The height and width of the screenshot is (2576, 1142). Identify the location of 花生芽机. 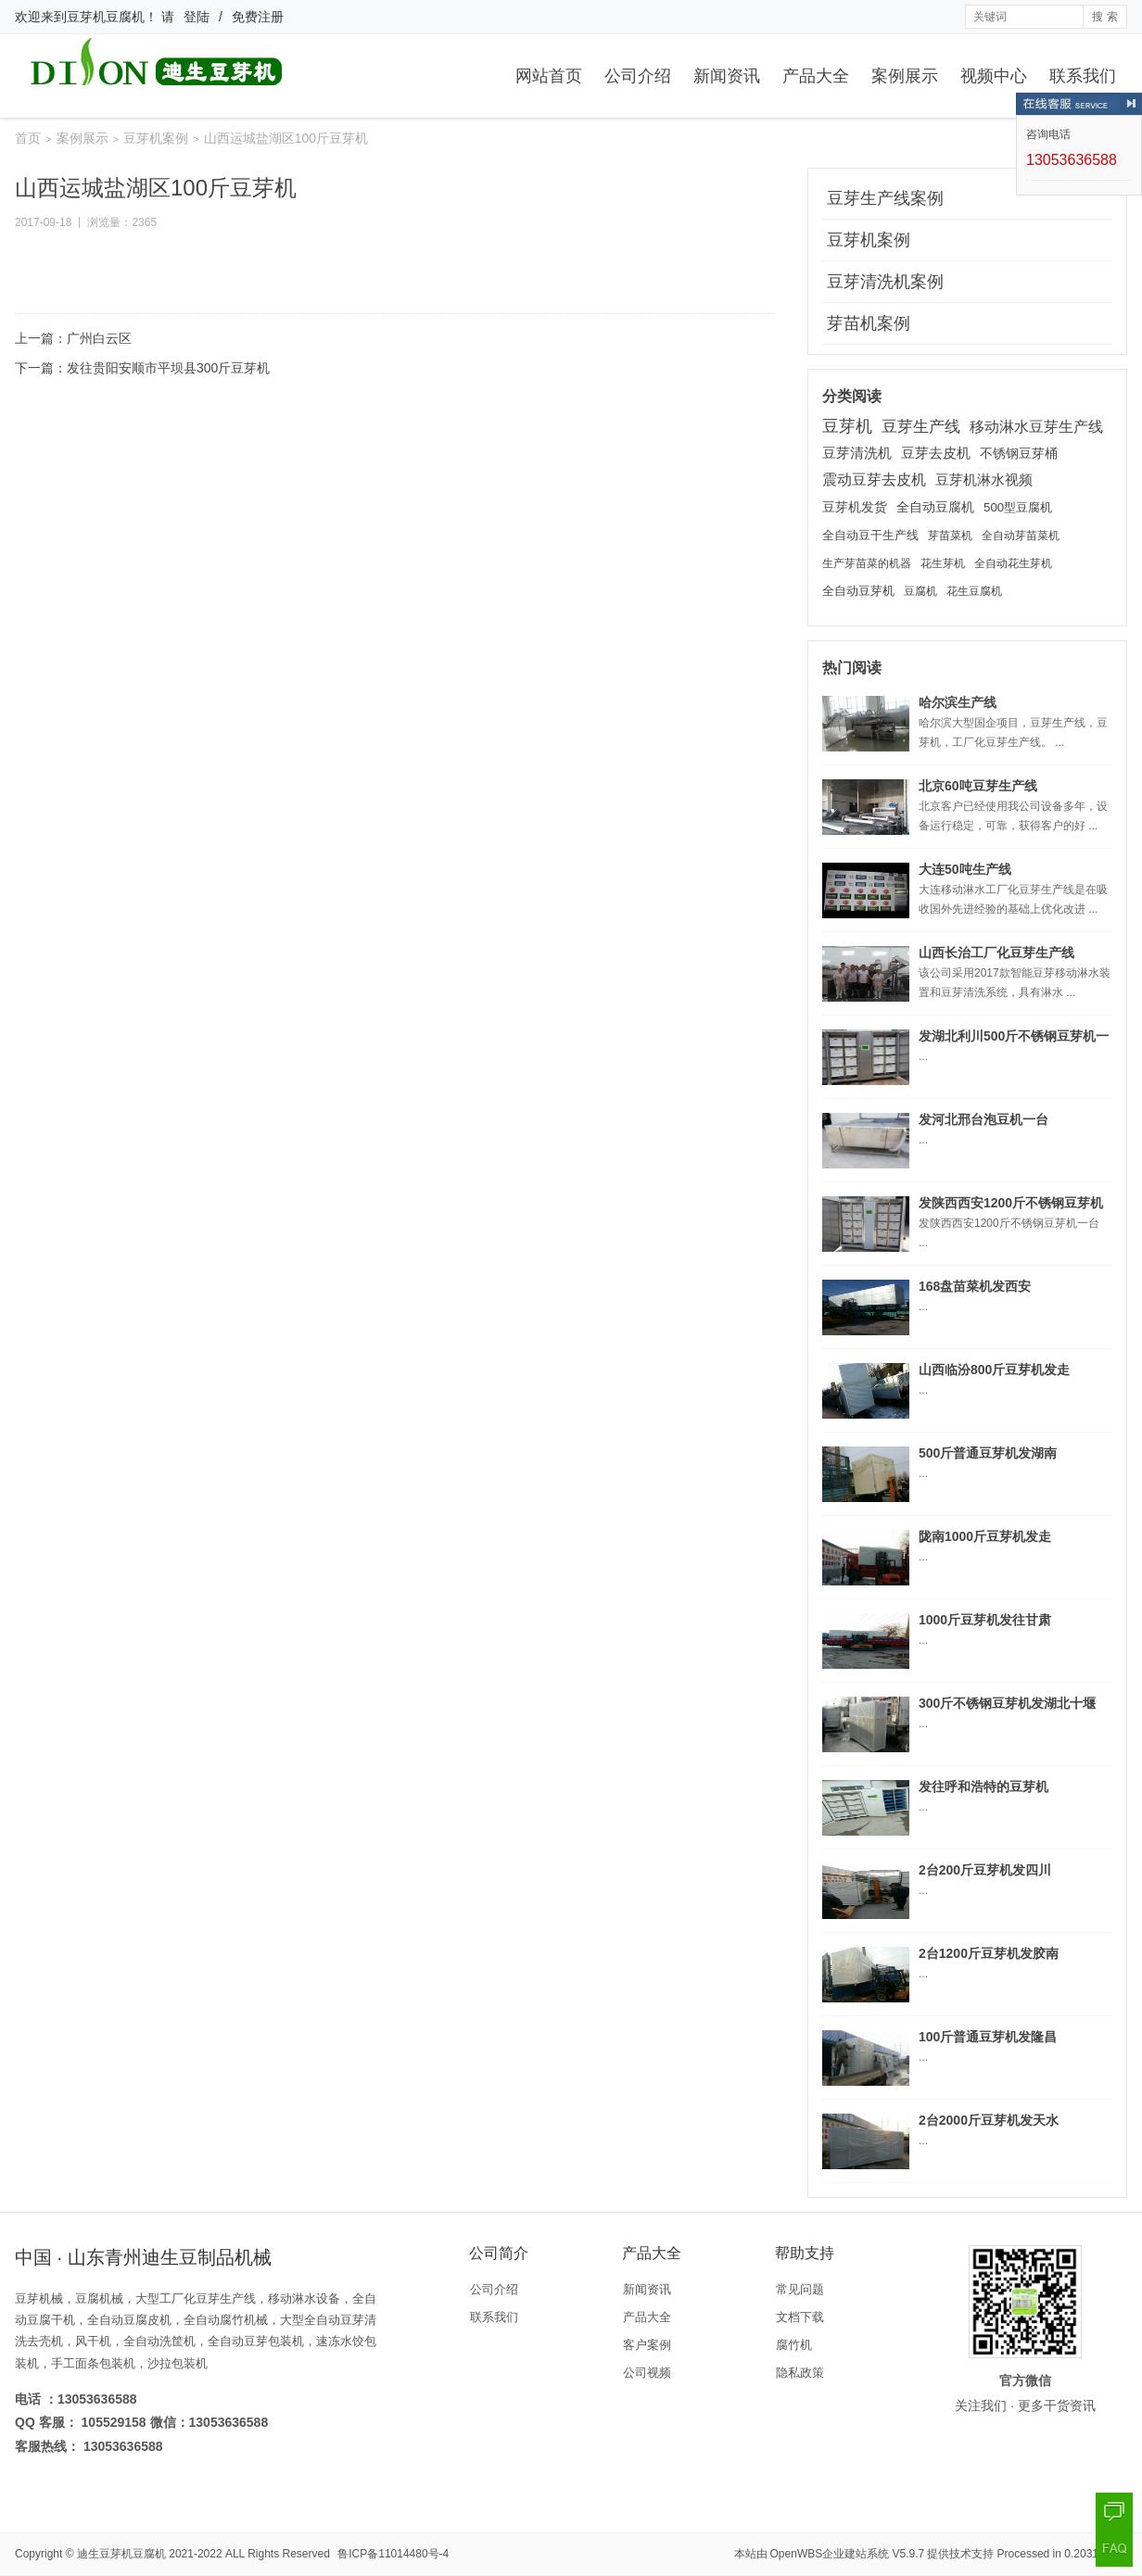
(942, 563).